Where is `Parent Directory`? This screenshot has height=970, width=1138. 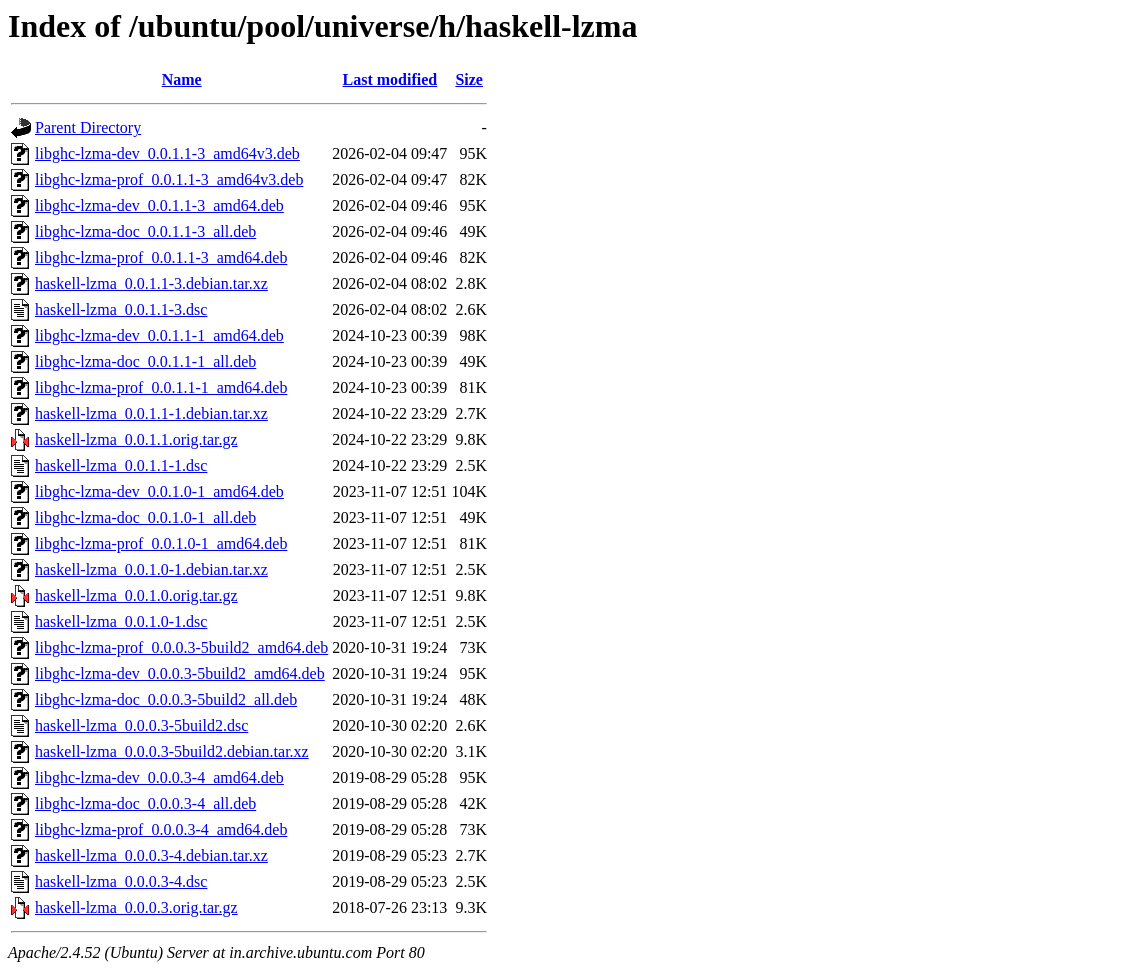 Parent Directory is located at coordinates (88, 127).